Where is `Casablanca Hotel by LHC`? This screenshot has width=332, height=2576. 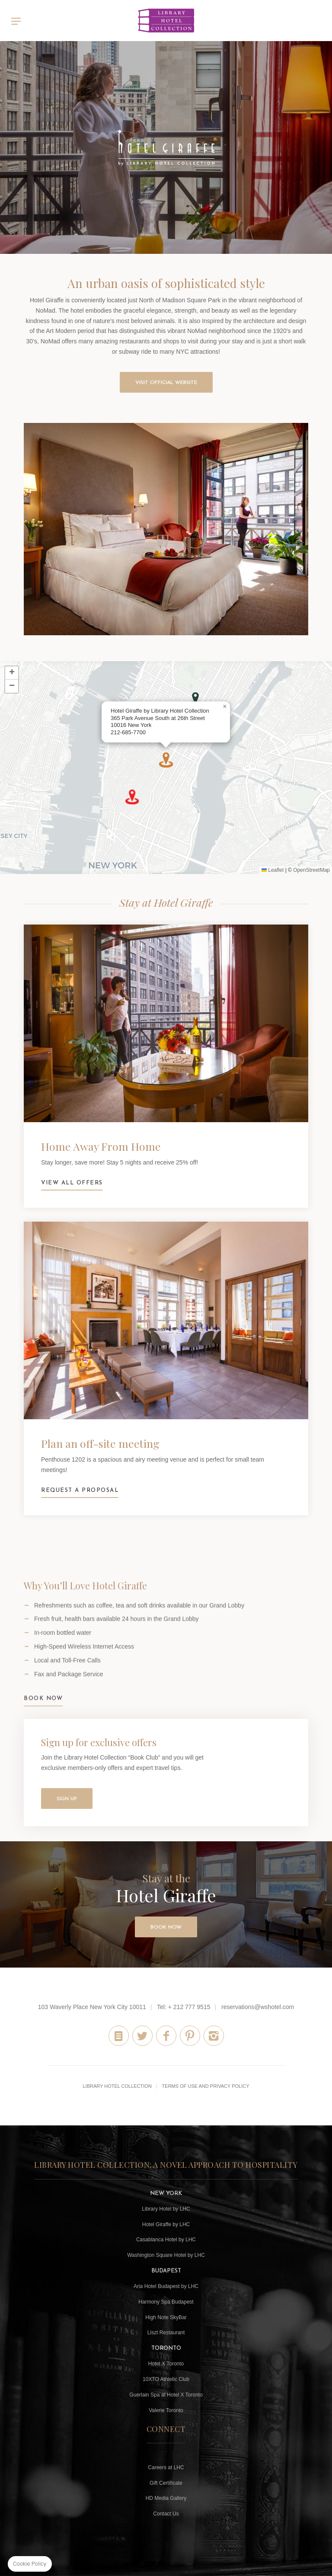
Casablanca Hotel by LHC is located at coordinates (166, 2240).